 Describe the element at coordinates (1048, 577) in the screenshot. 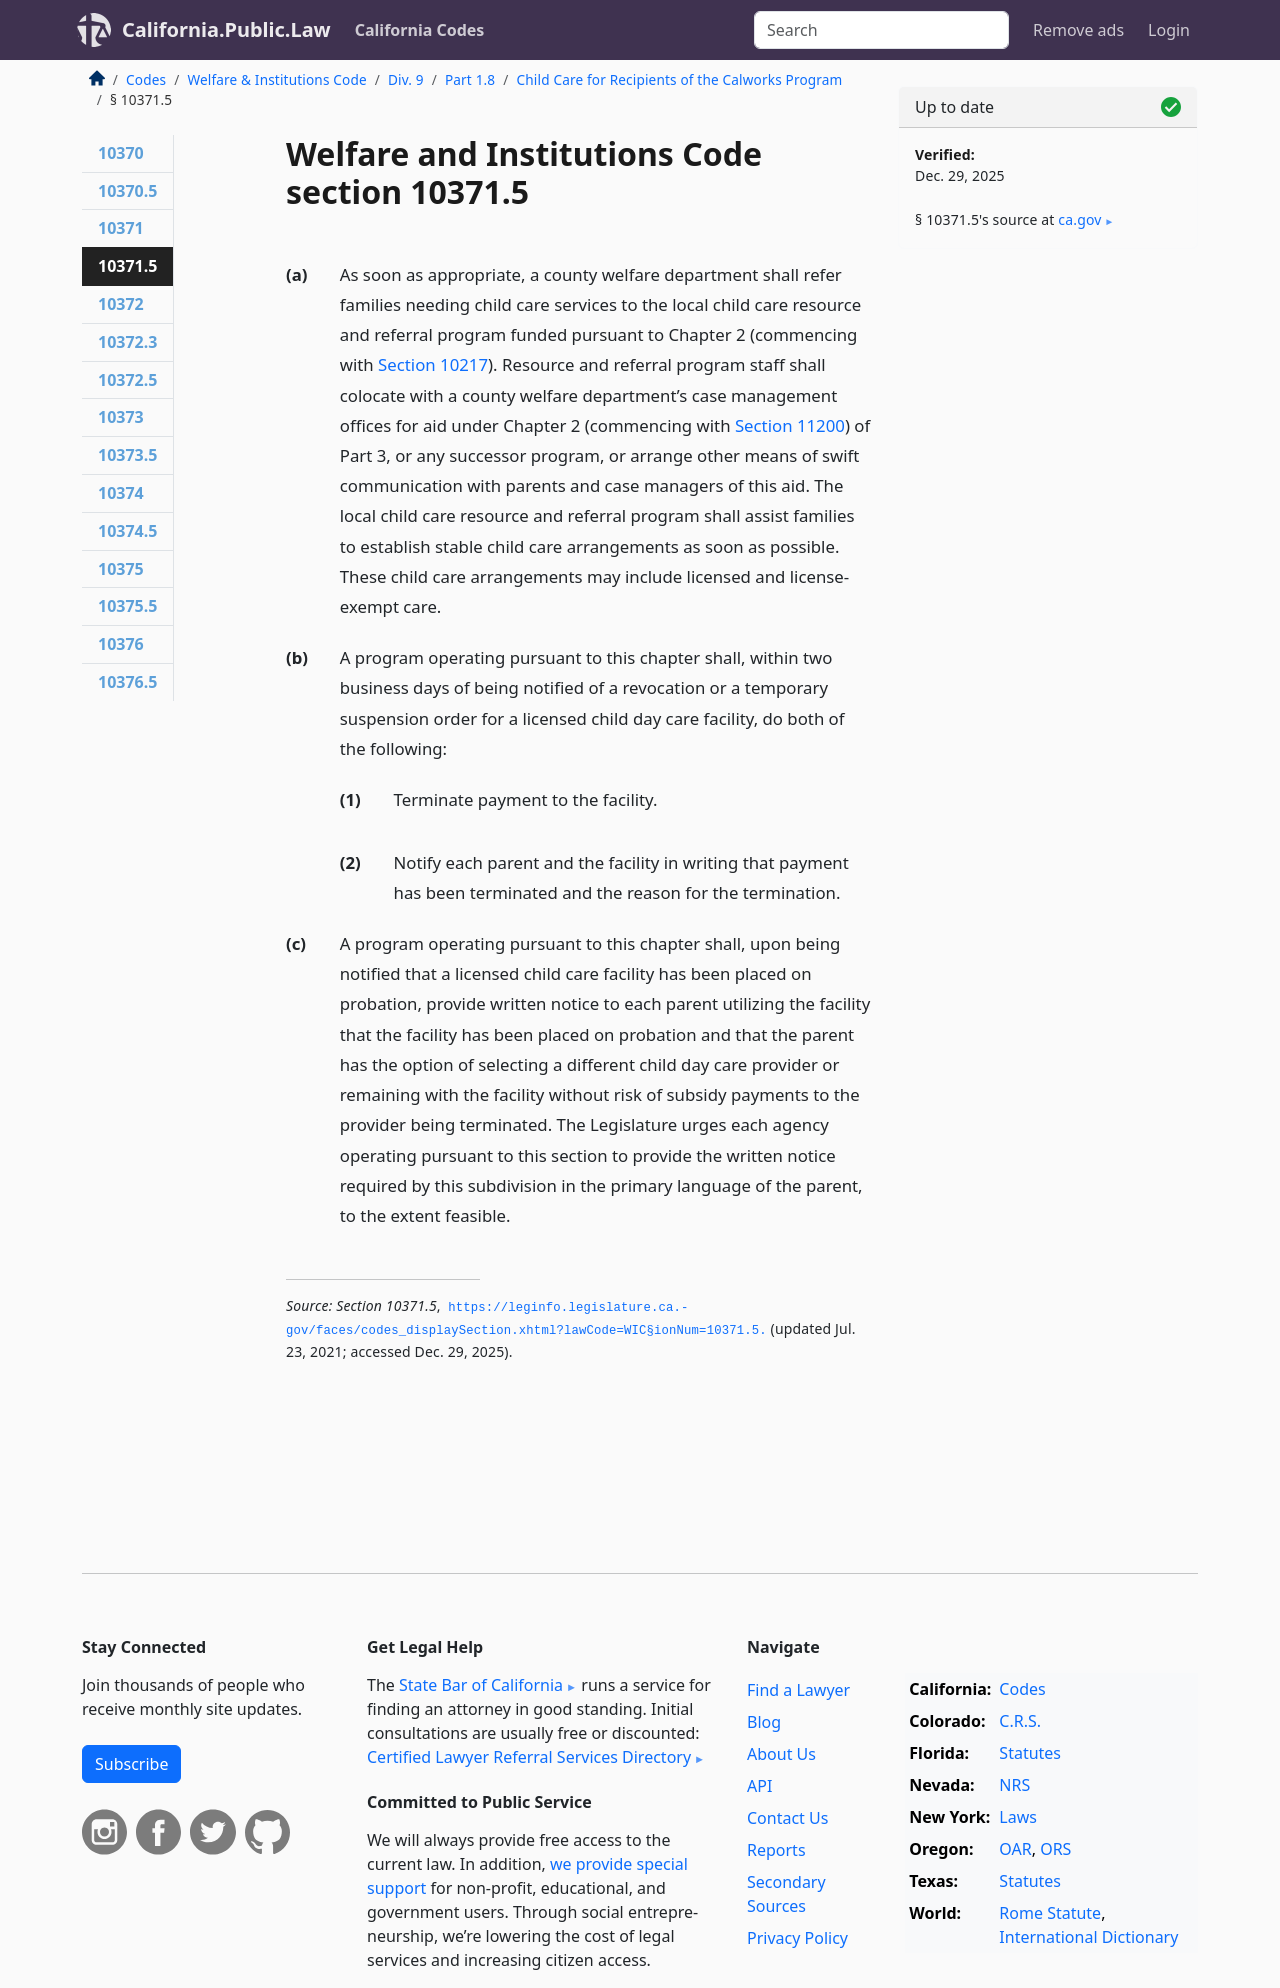

I see `[Advertisement]` at that location.